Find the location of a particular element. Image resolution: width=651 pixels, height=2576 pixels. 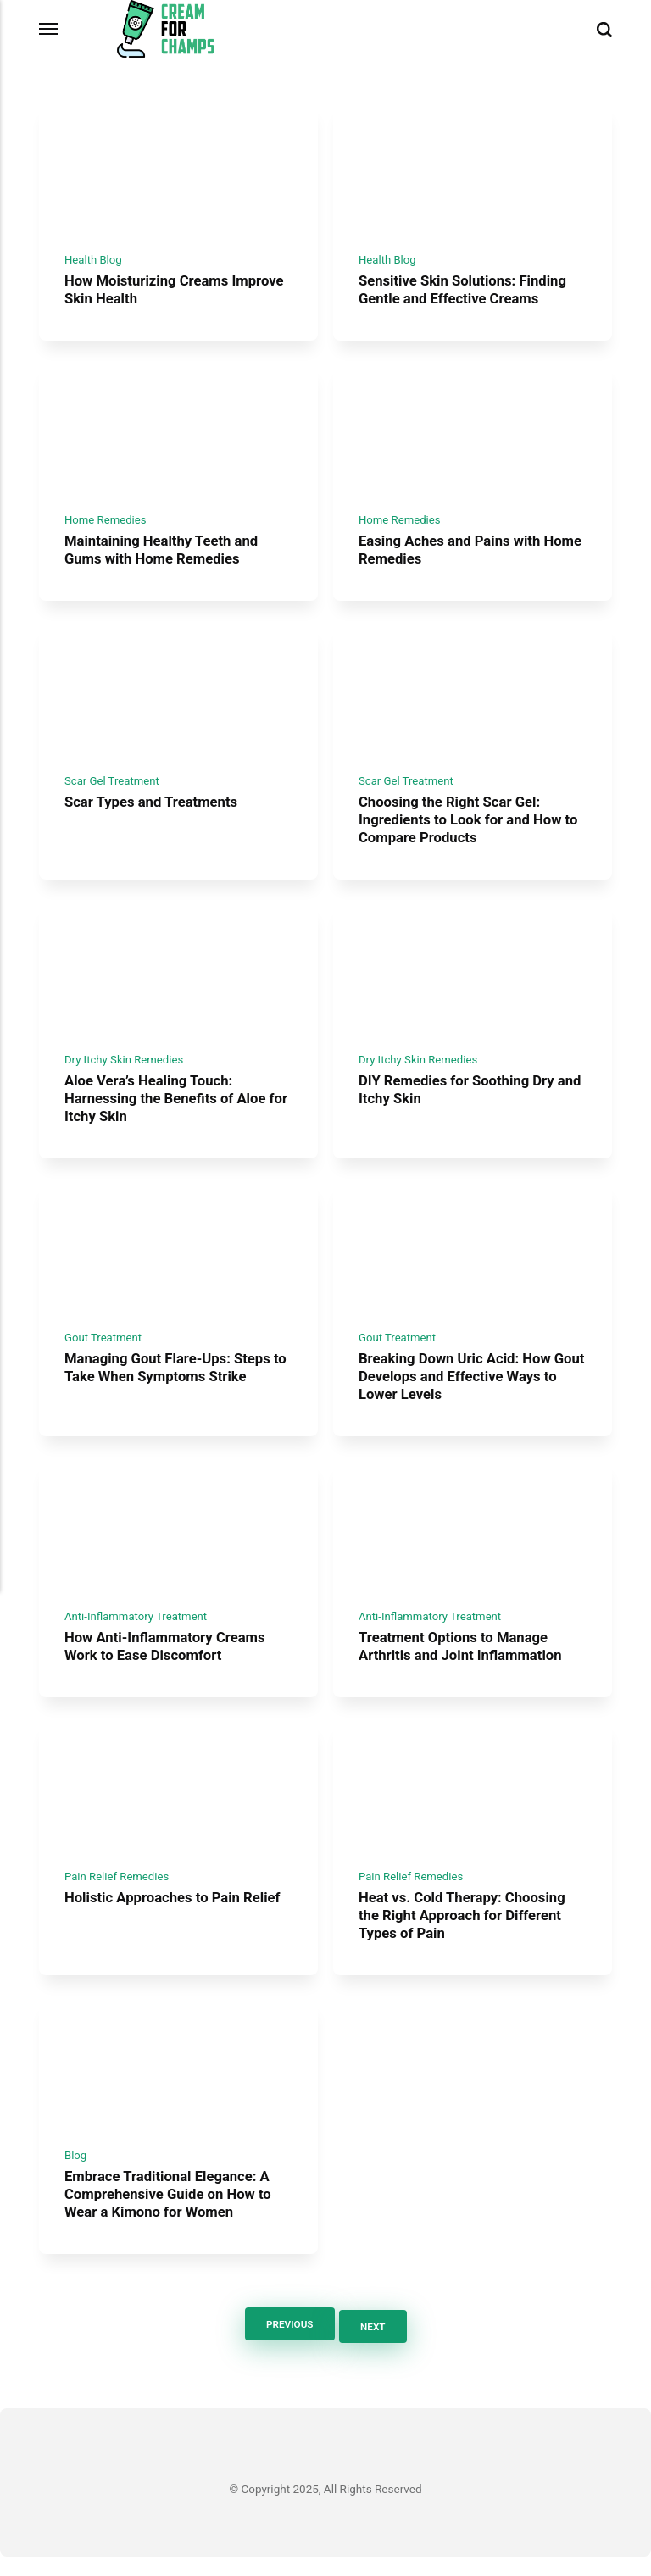

Scar Types and Treatments is located at coordinates (153, 810).